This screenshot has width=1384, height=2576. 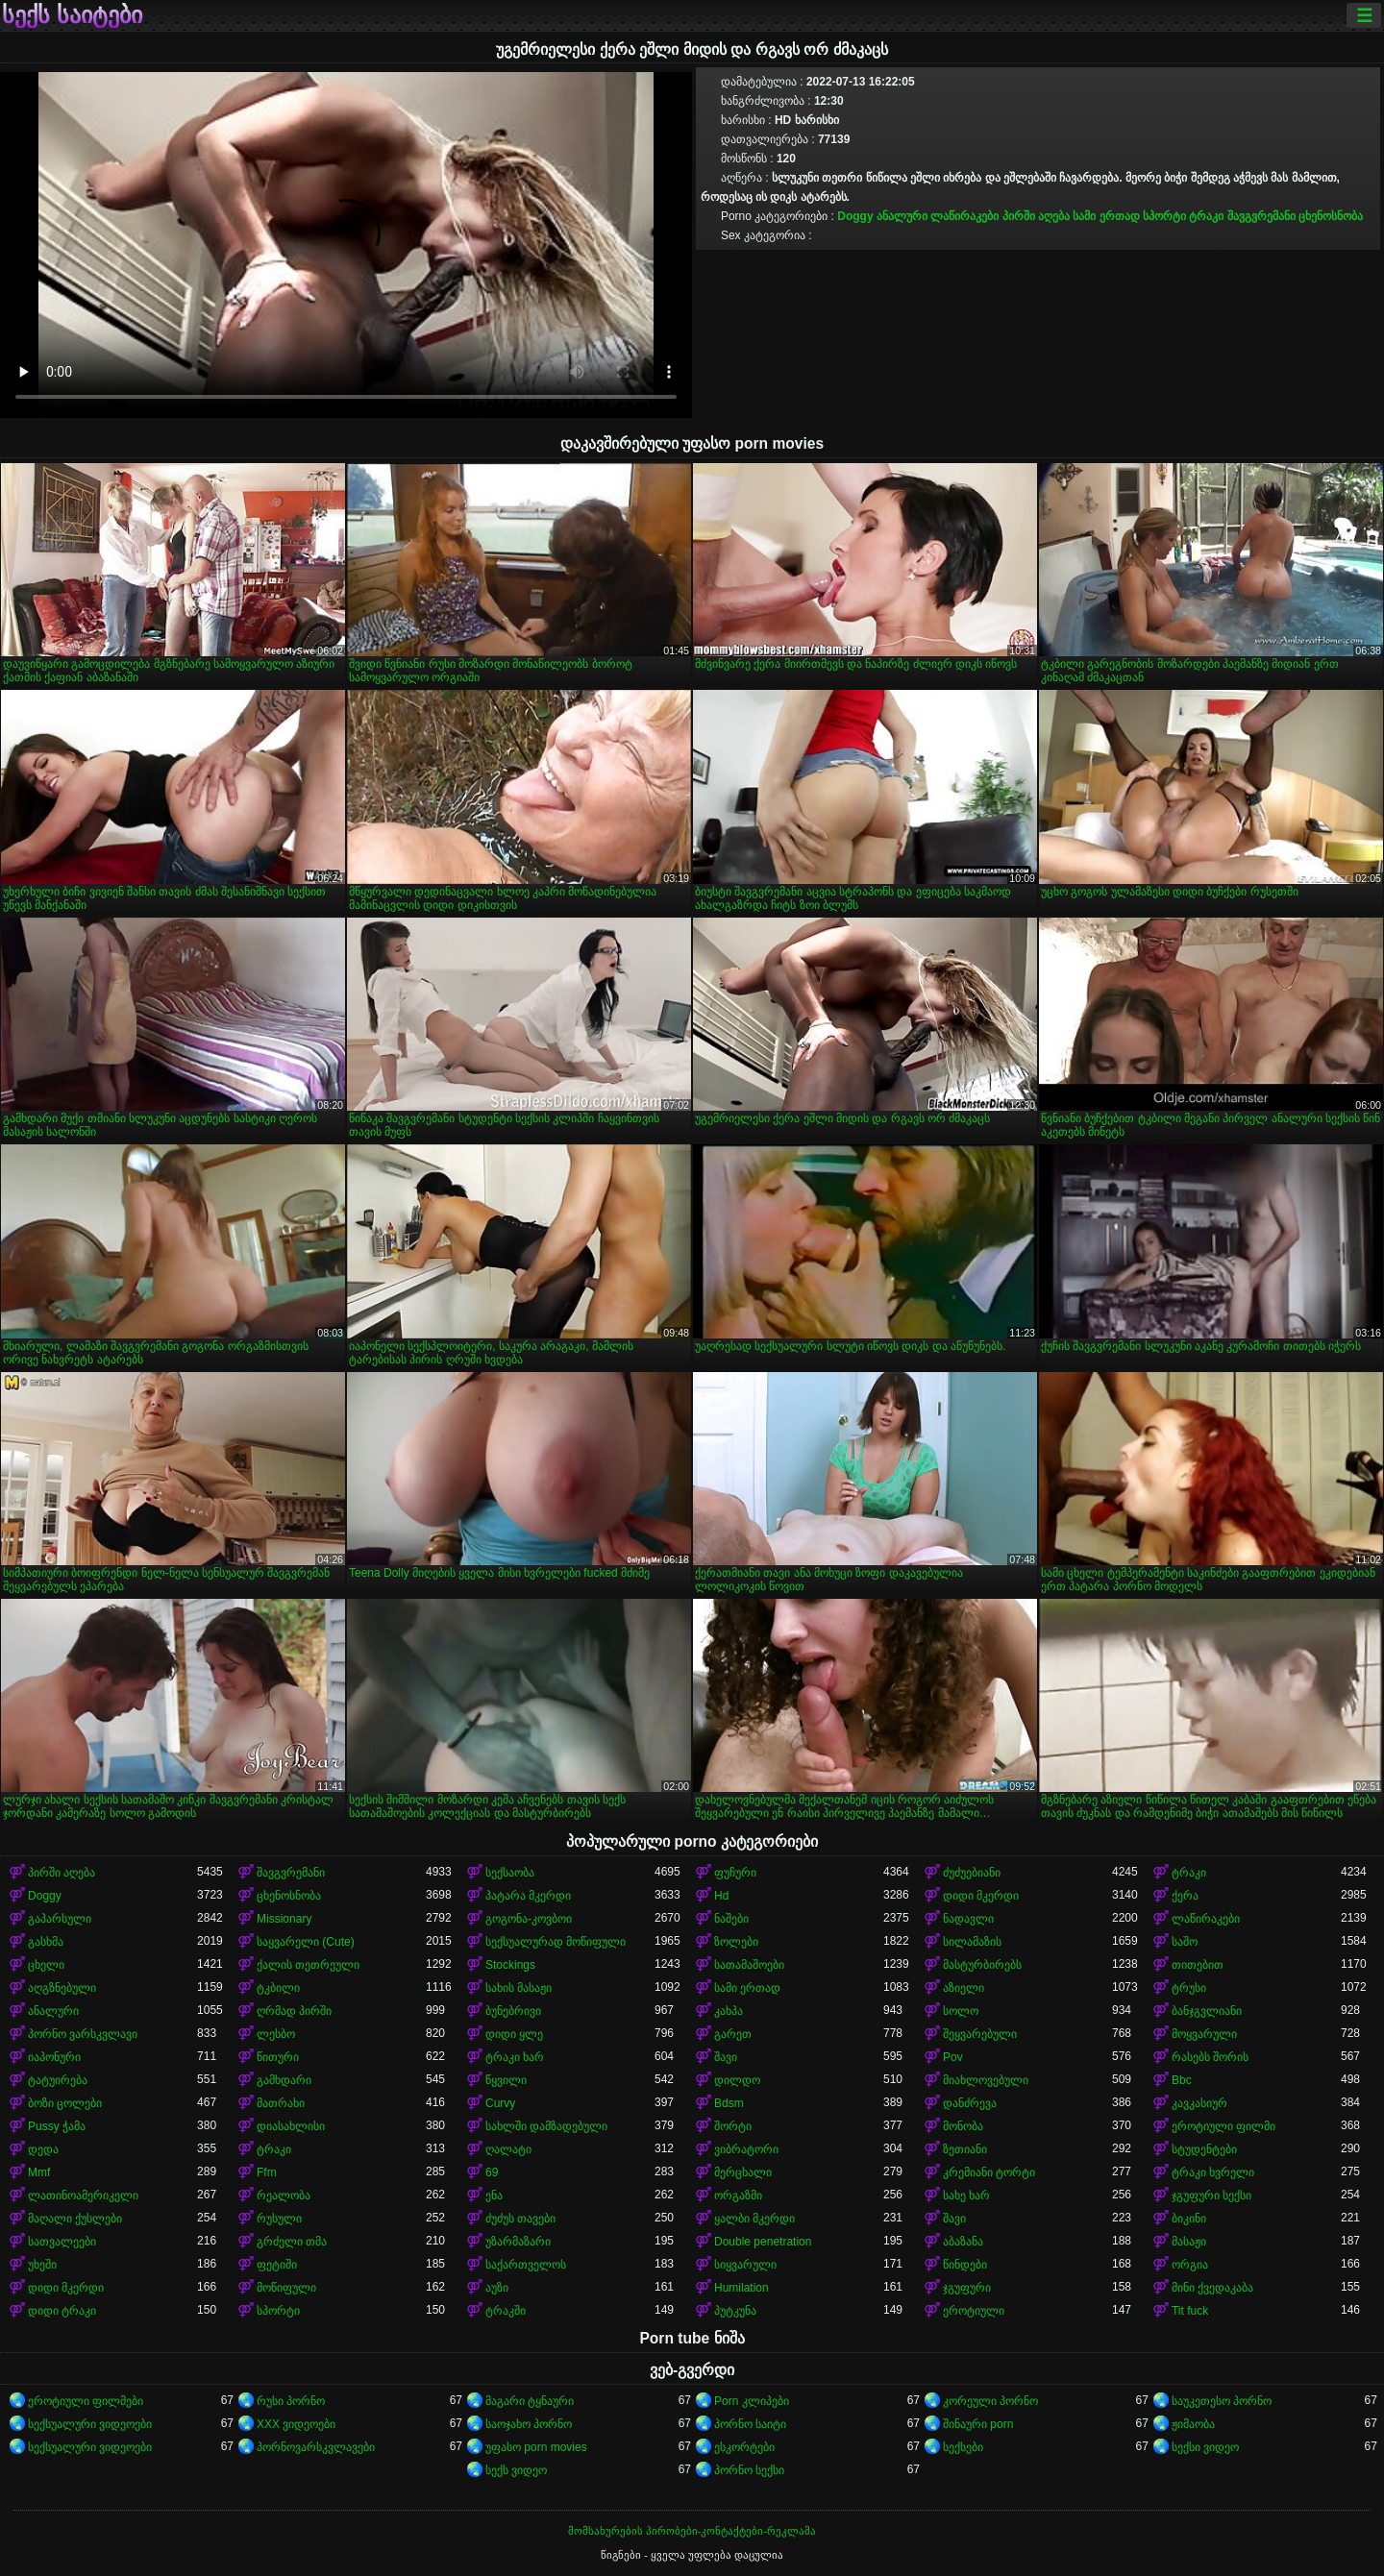 What do you see at coordinates (529, 2401) in the screenshot?
I see `მაგარი ტყნაური` at bounding box center [529, 2401].